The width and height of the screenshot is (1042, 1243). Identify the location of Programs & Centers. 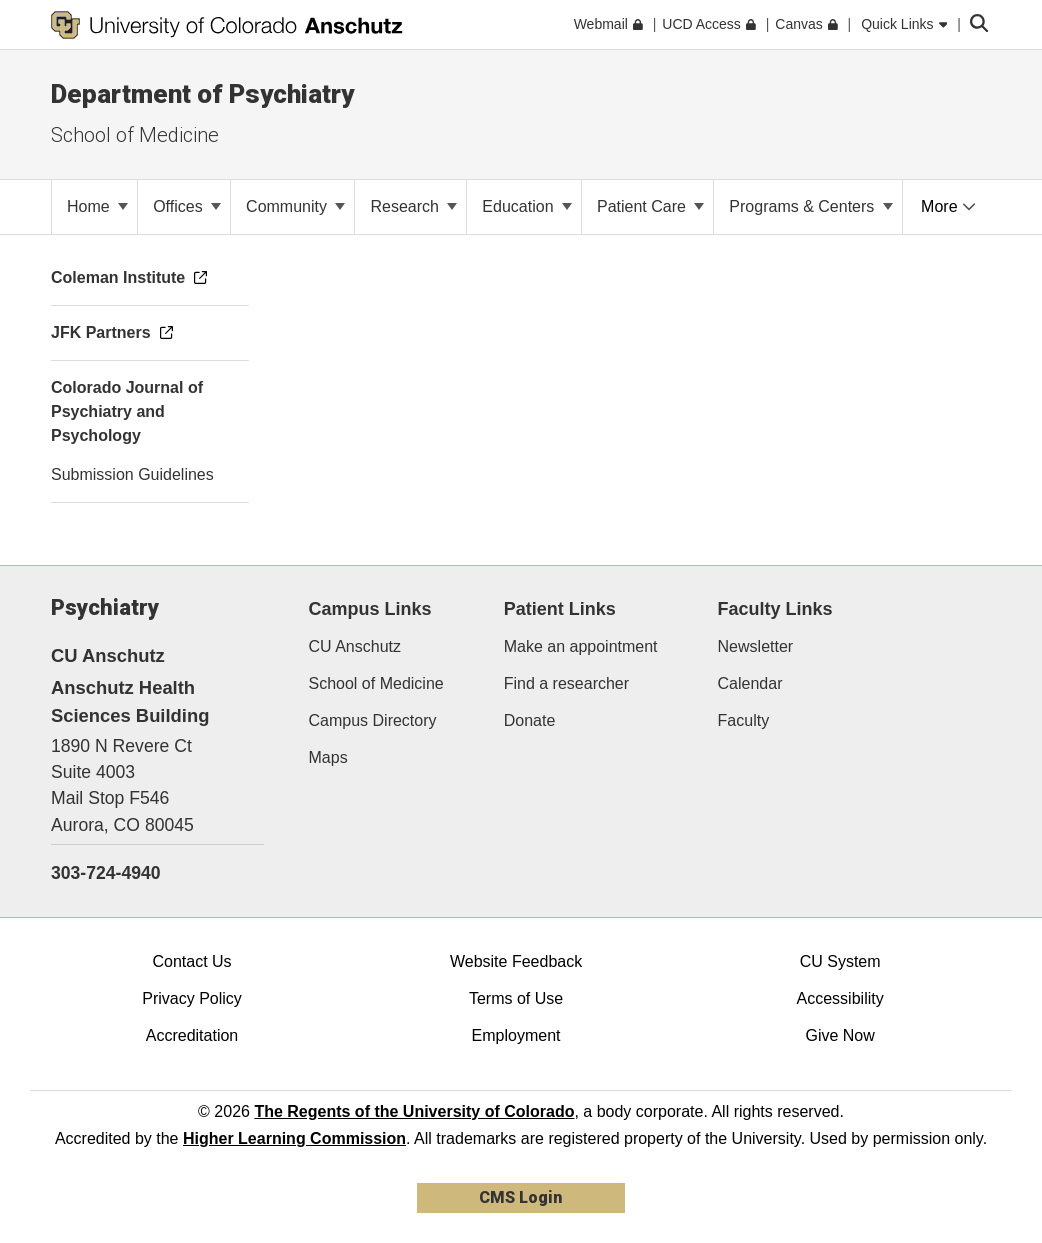
(810, 206).